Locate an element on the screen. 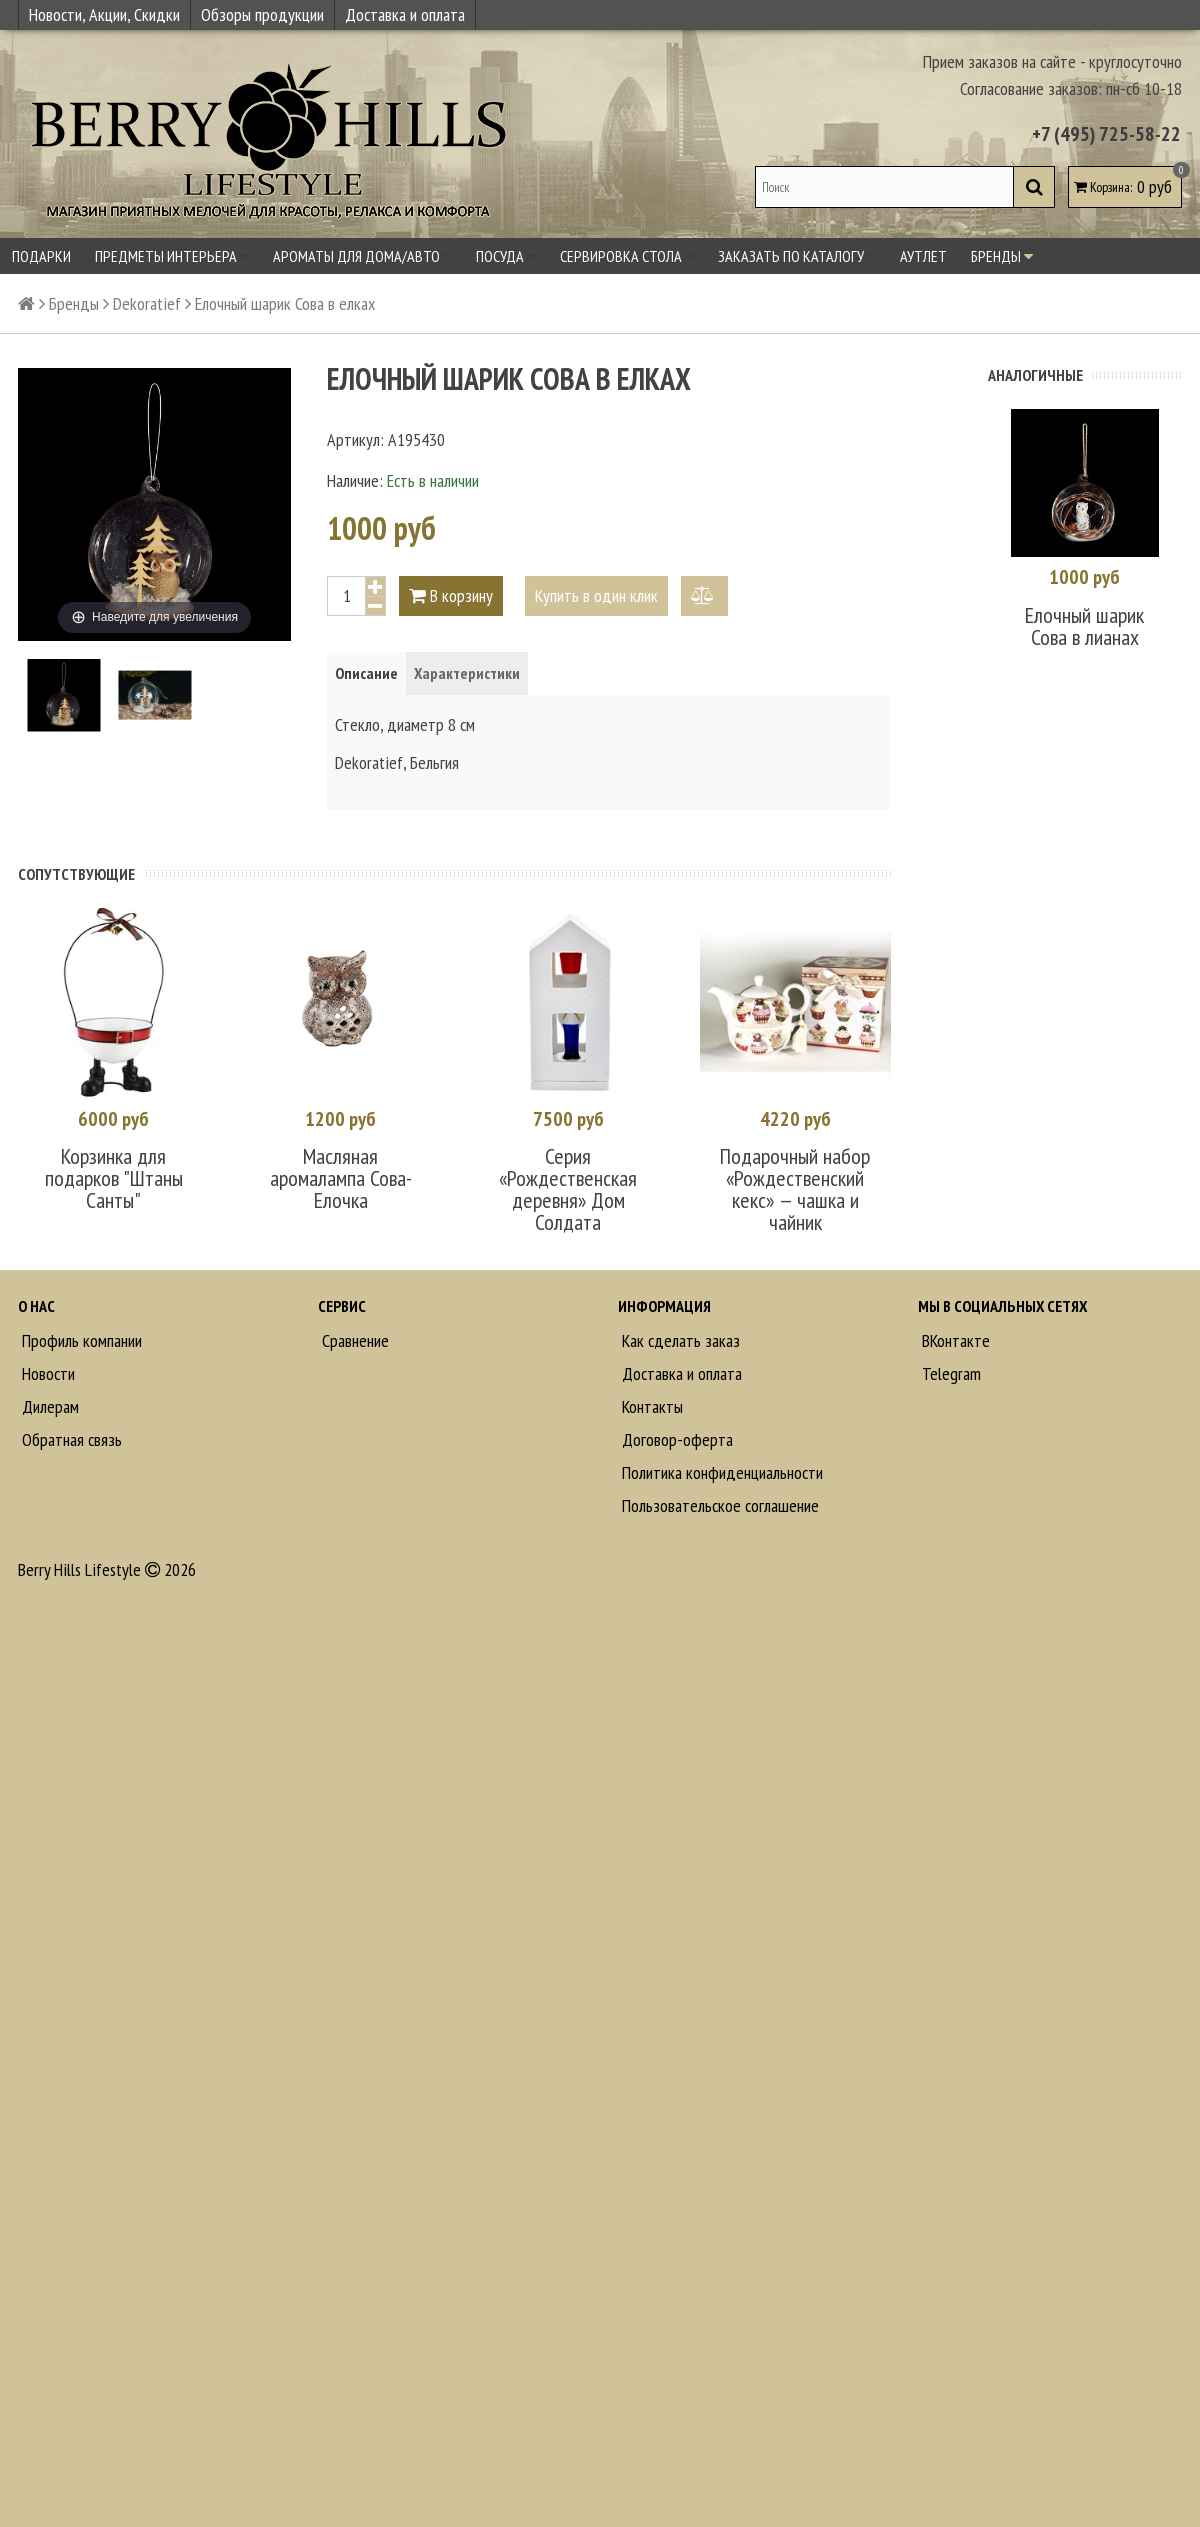 The image size is (1200, 2527). Масляная аромалампа Сова-Елочка is located at coordinates (341, 1178).